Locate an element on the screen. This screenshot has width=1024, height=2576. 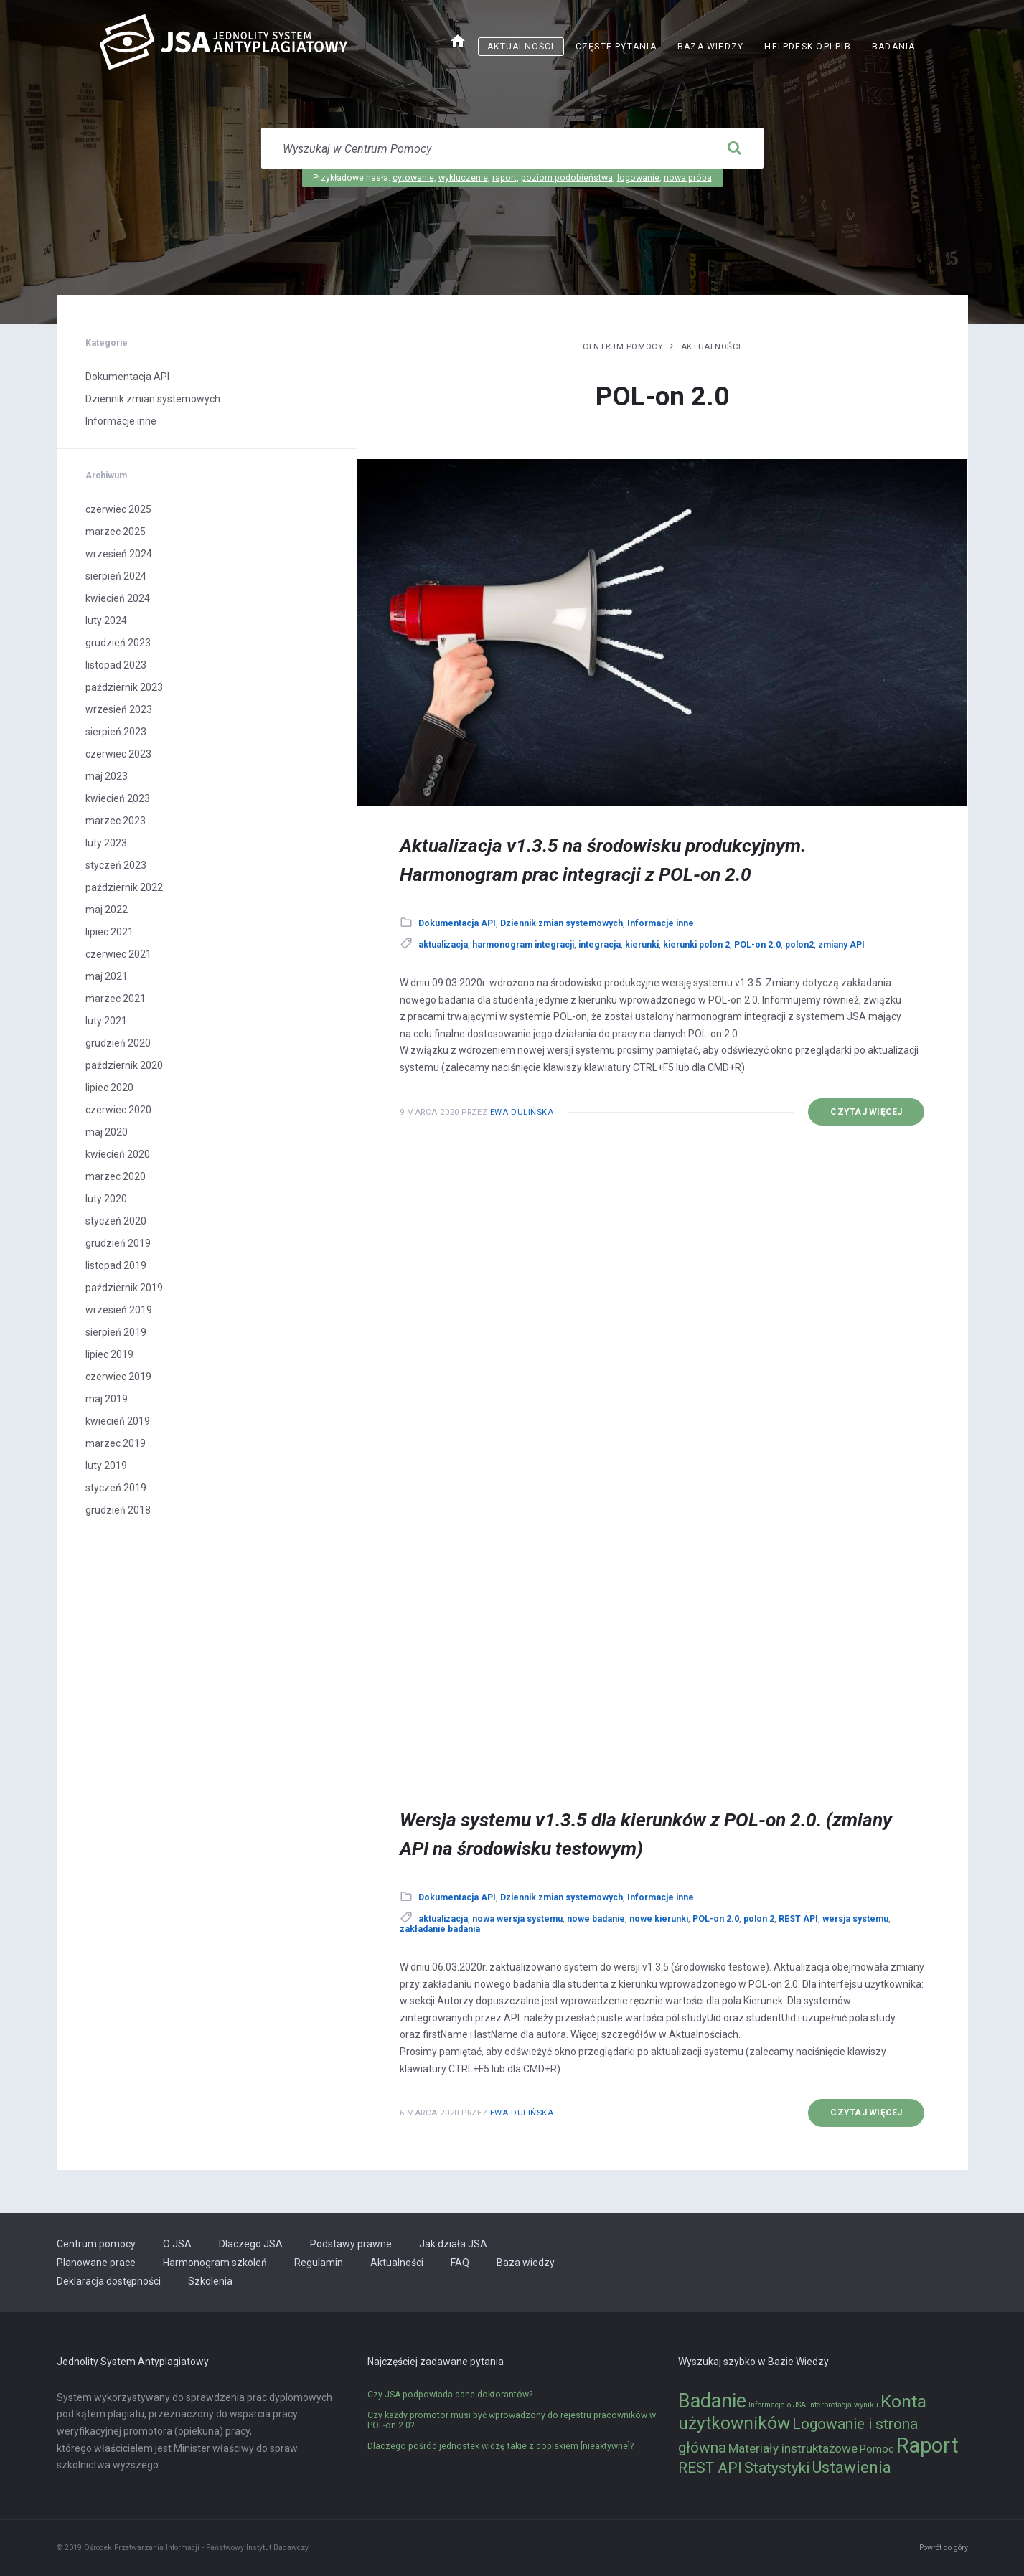
Jak działa JSA is located at coordinates (453, 2244).